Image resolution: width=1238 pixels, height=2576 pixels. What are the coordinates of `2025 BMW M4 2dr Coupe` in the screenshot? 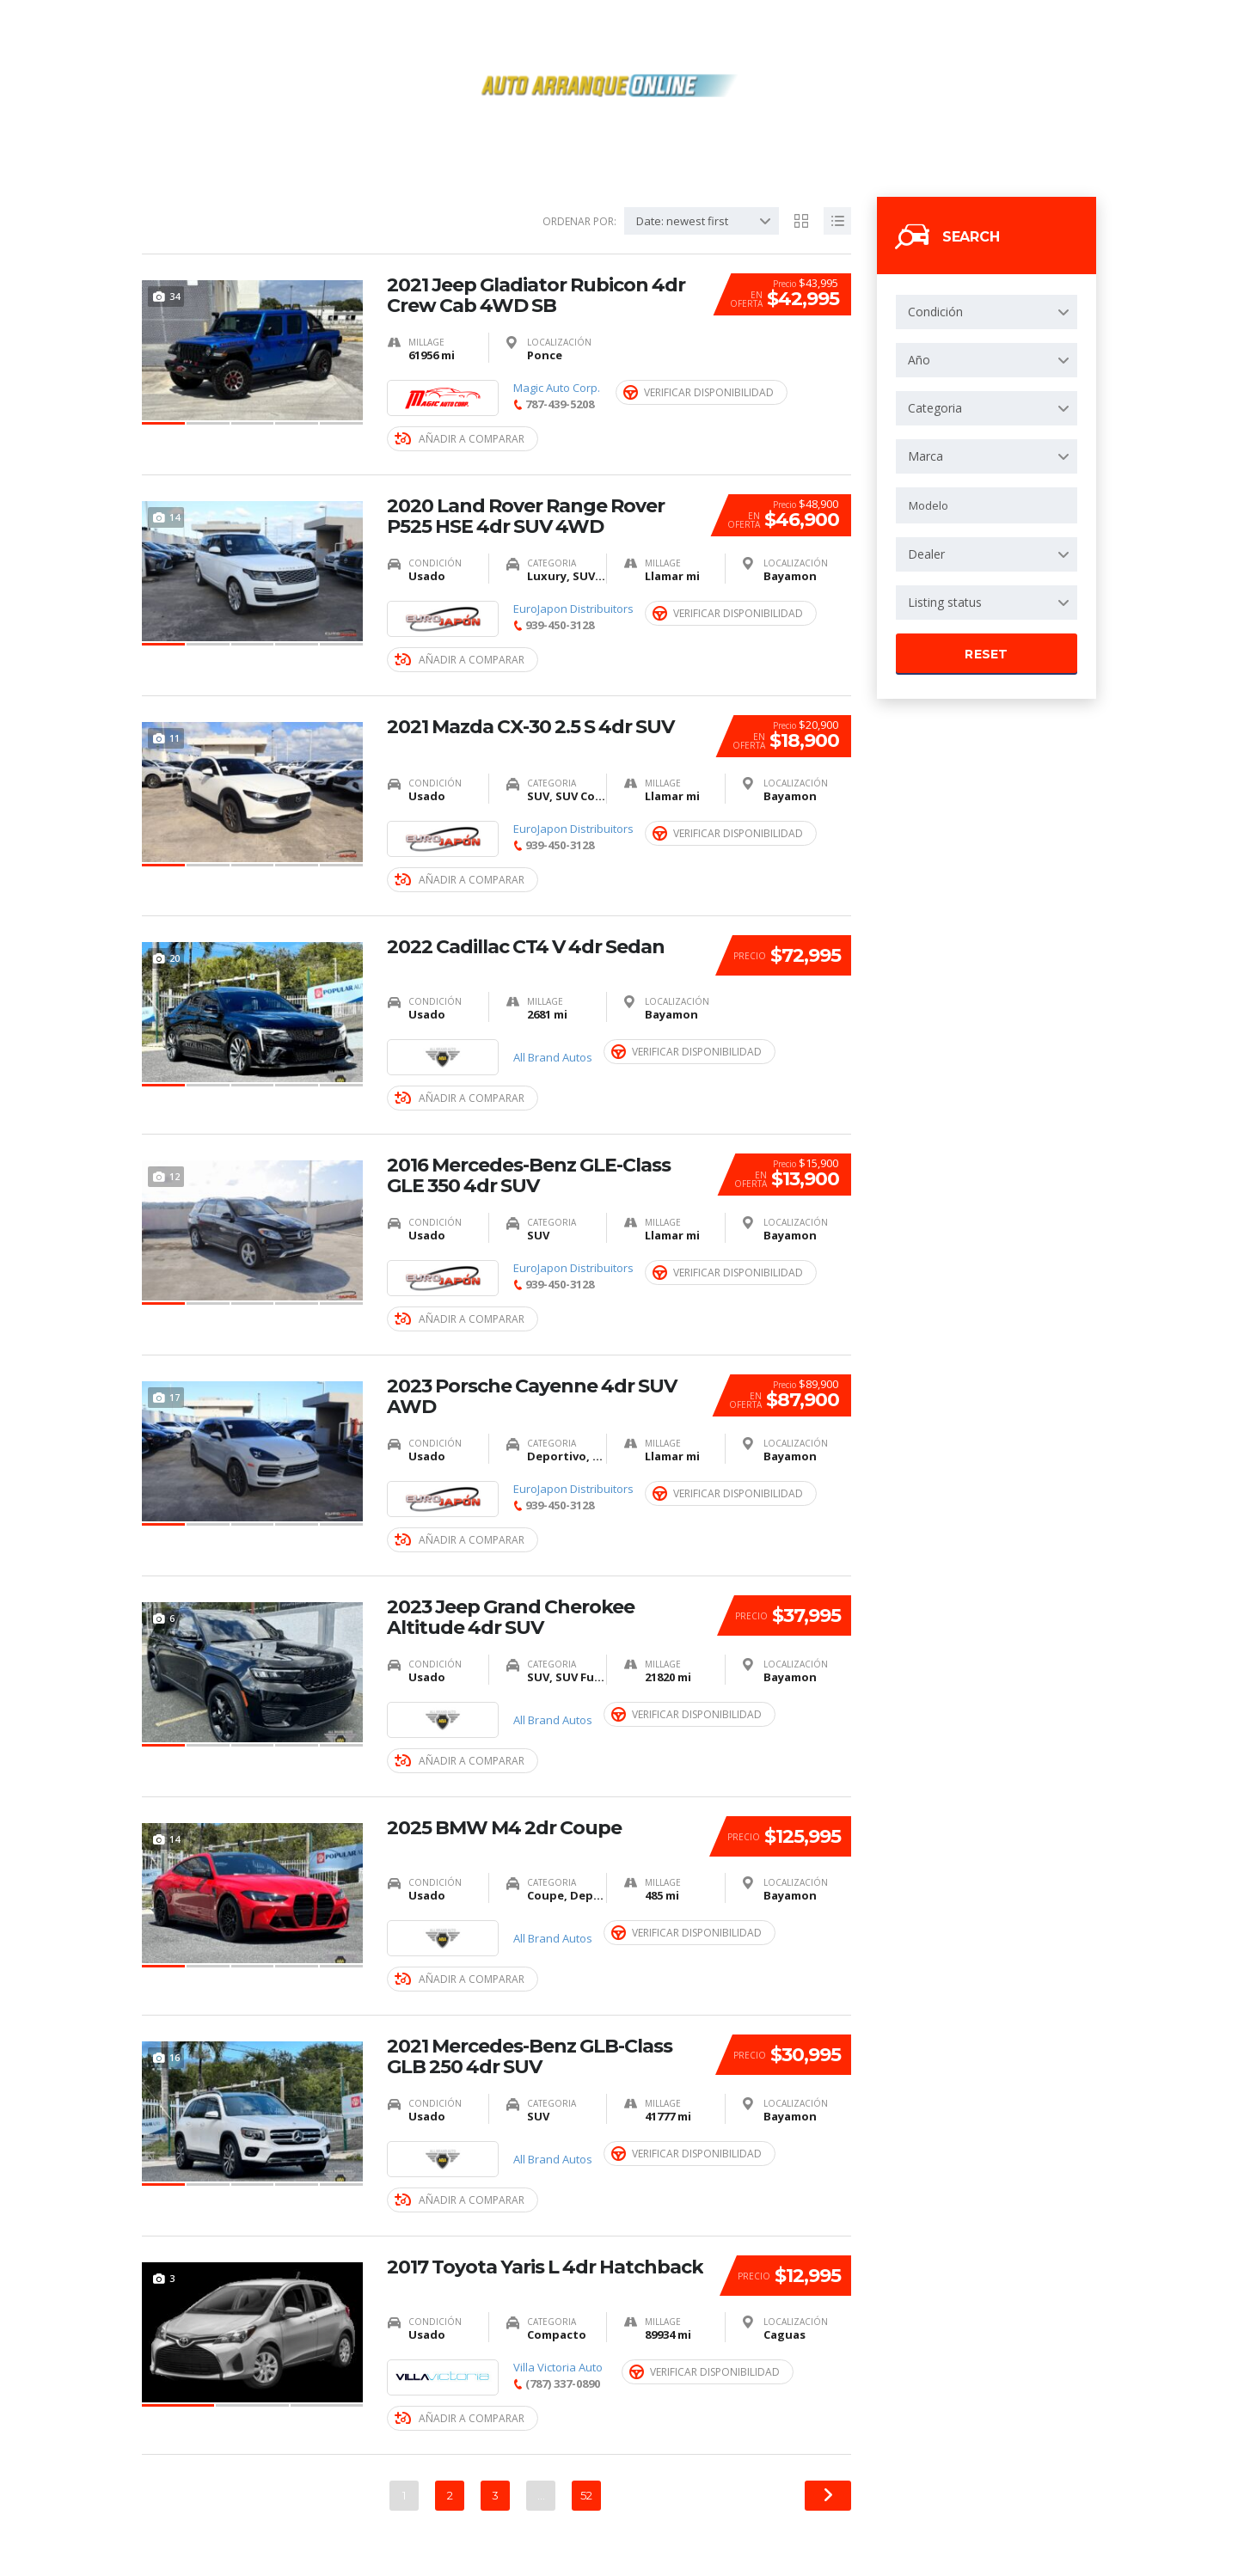 It's located at (504, 1828).